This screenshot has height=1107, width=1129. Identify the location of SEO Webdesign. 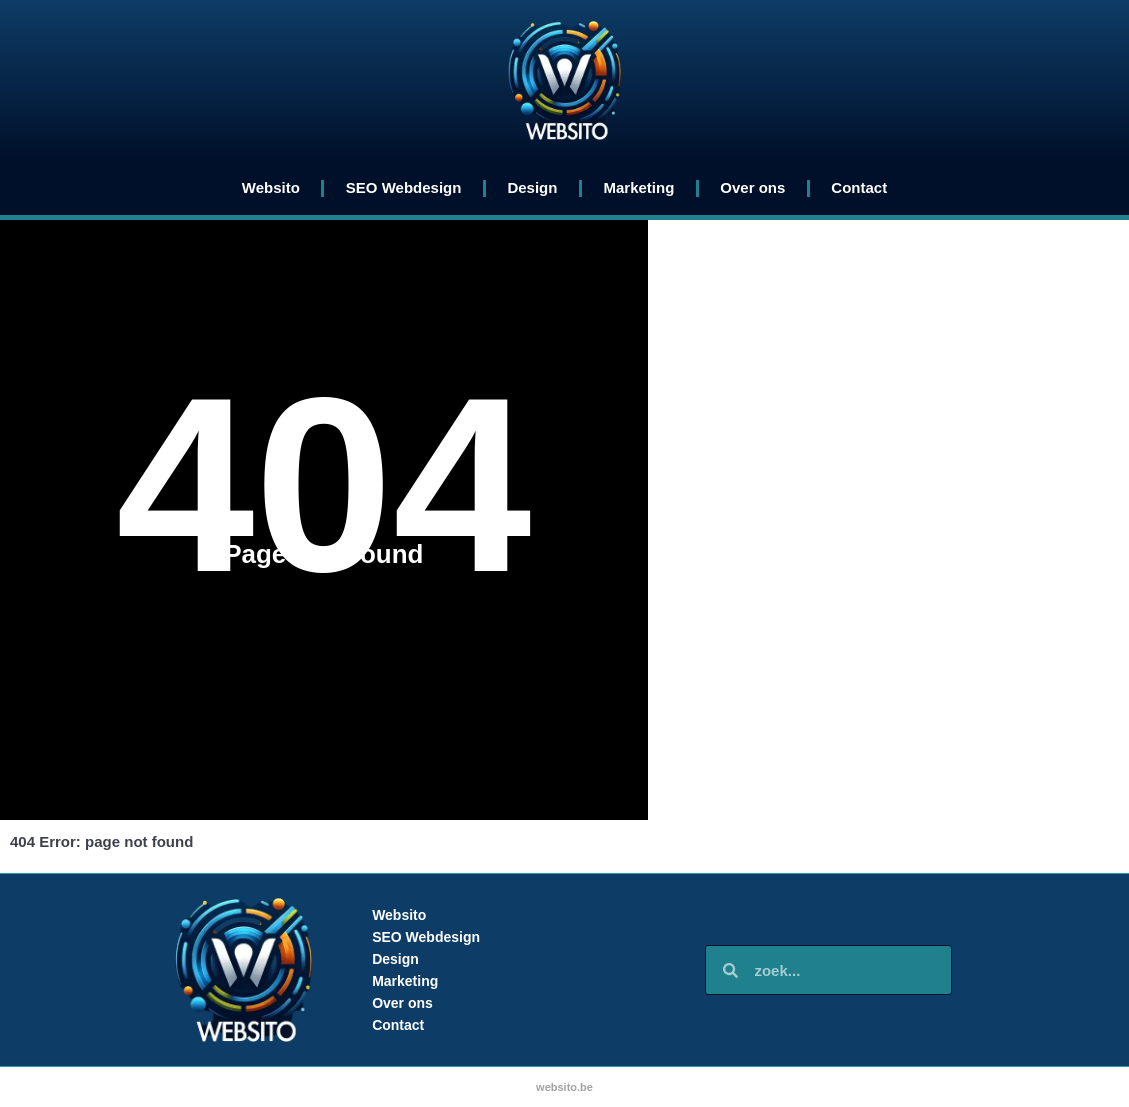
(404, 187).